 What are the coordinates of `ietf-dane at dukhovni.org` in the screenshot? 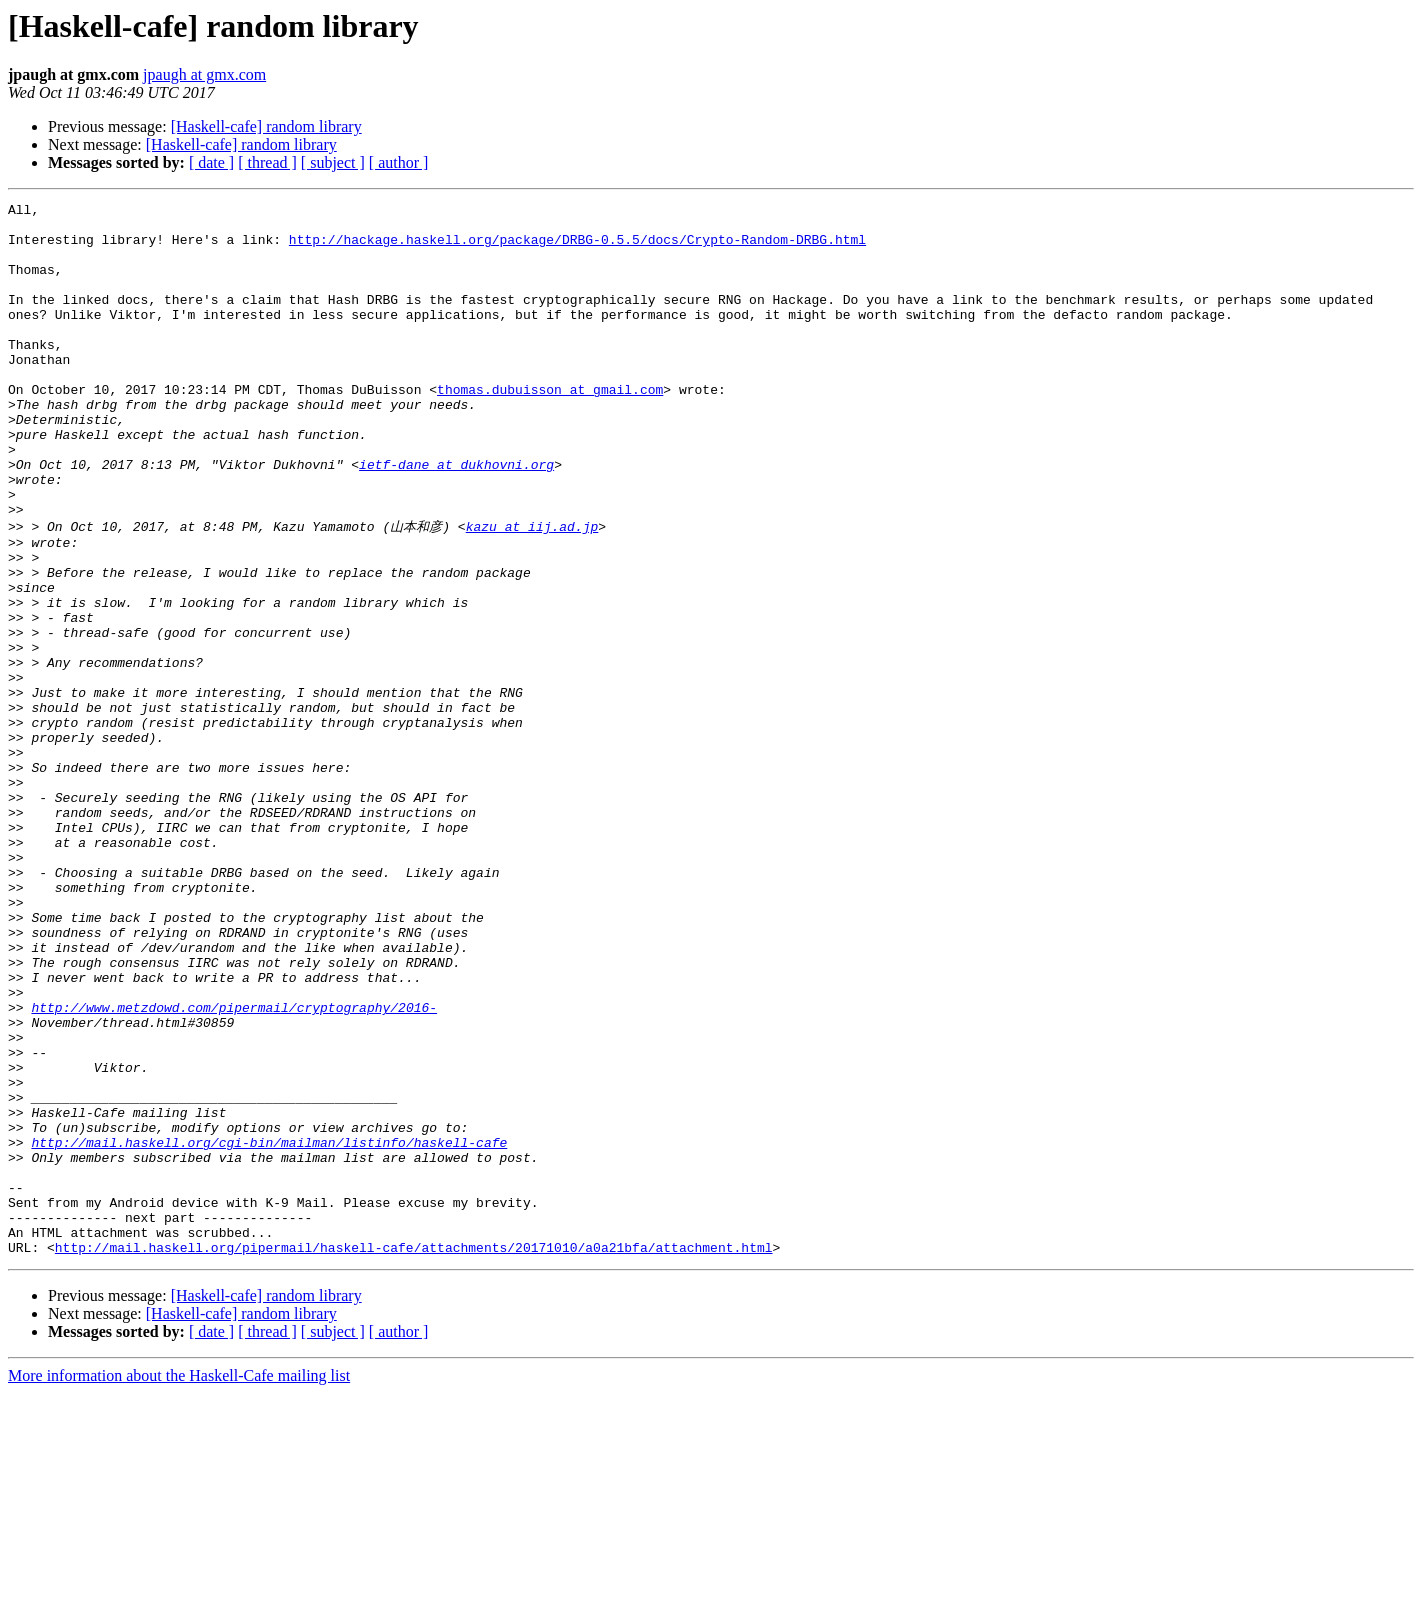 It's located at (456, 518).